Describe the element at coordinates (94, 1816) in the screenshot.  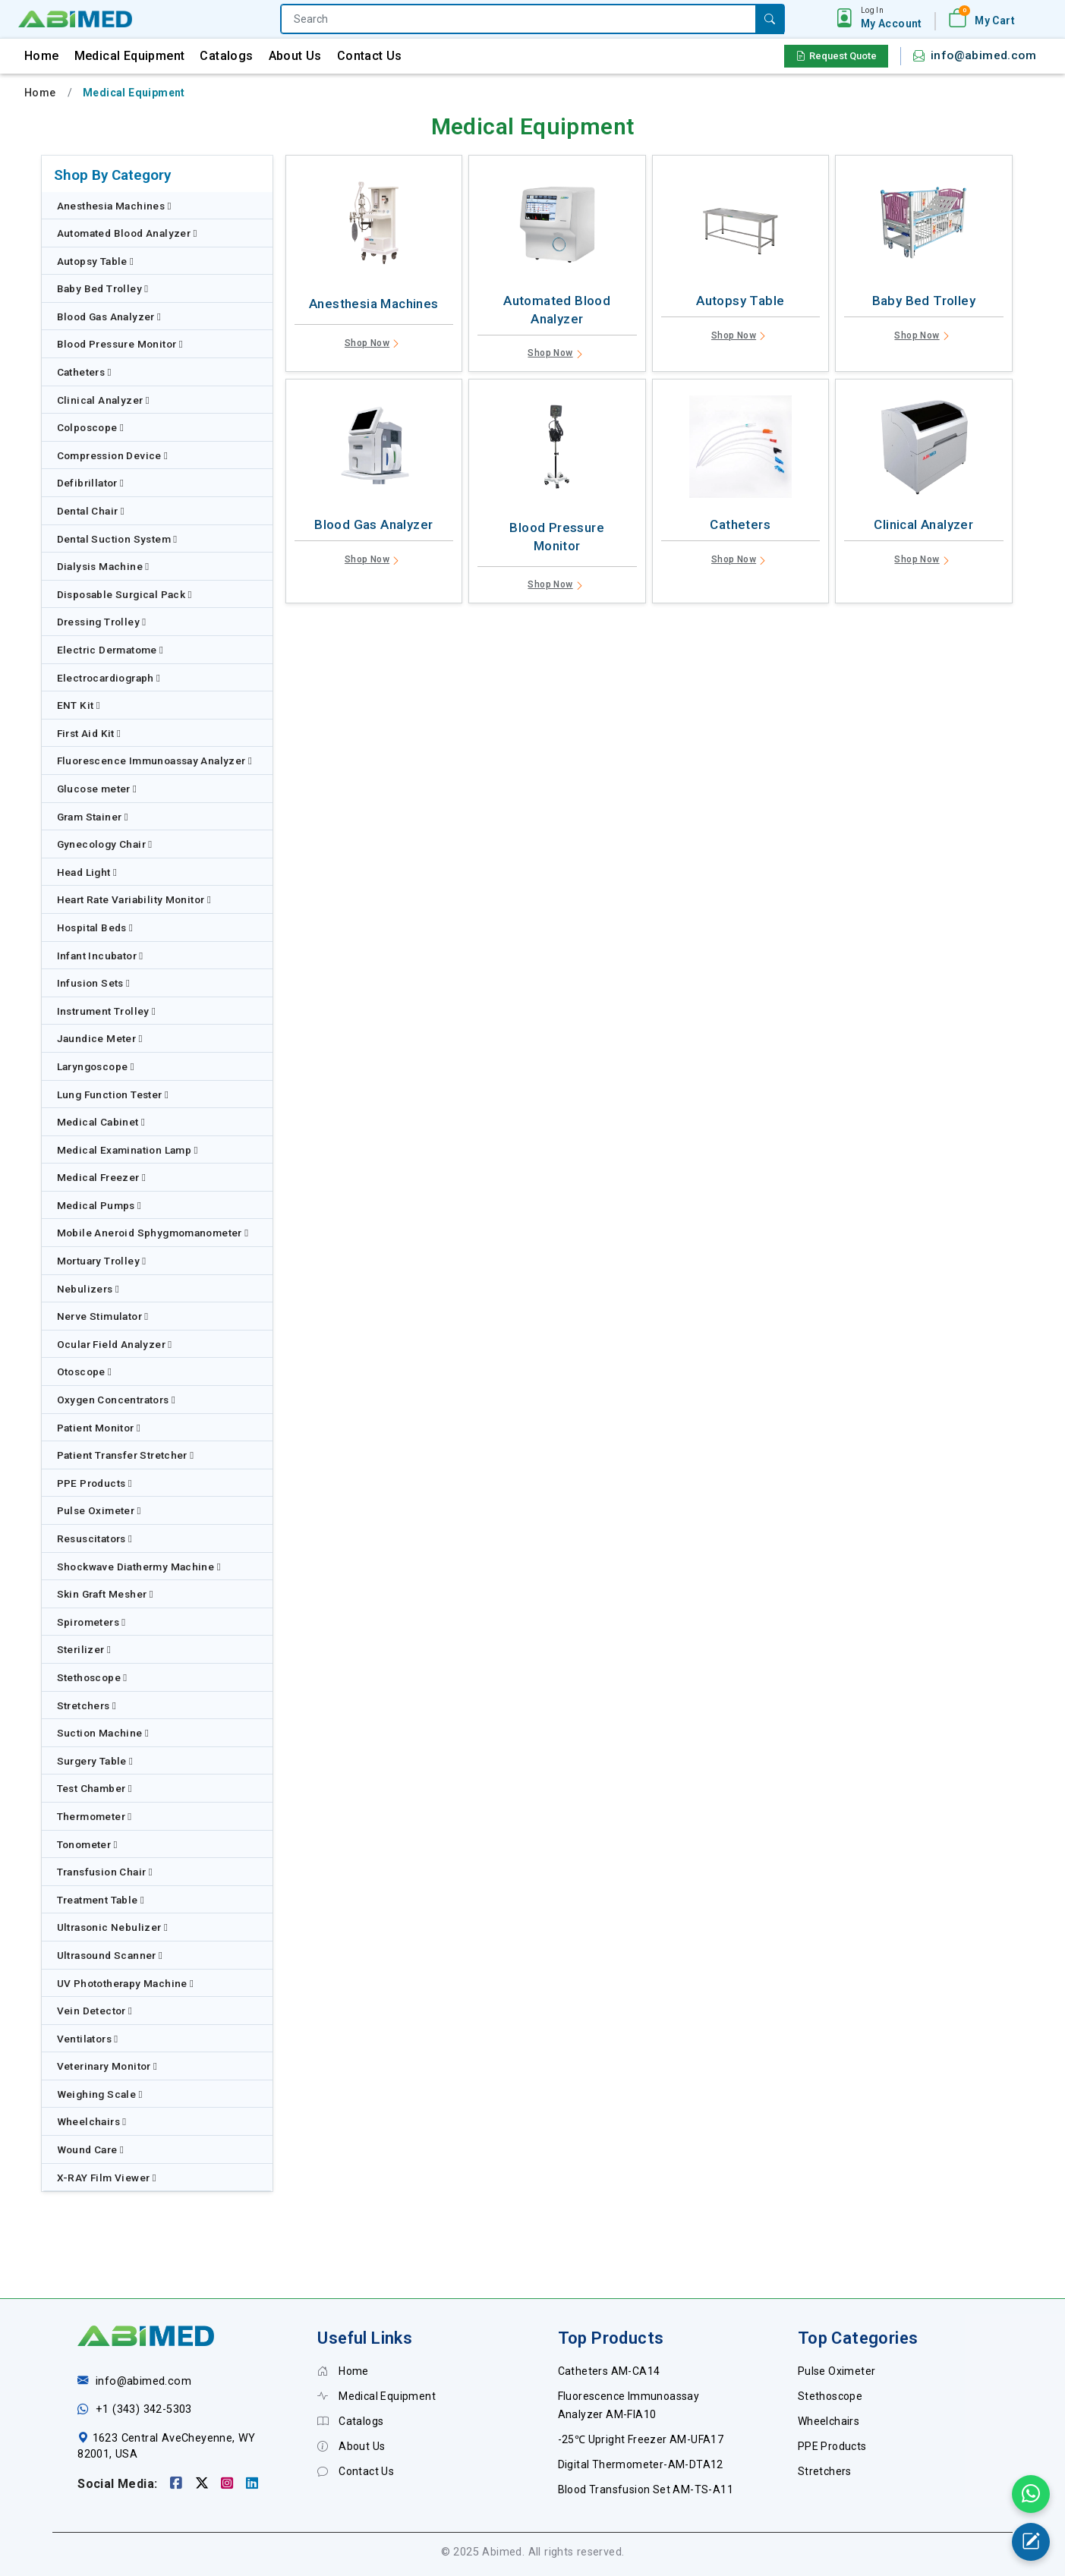
I see `Thermometer` at that location.